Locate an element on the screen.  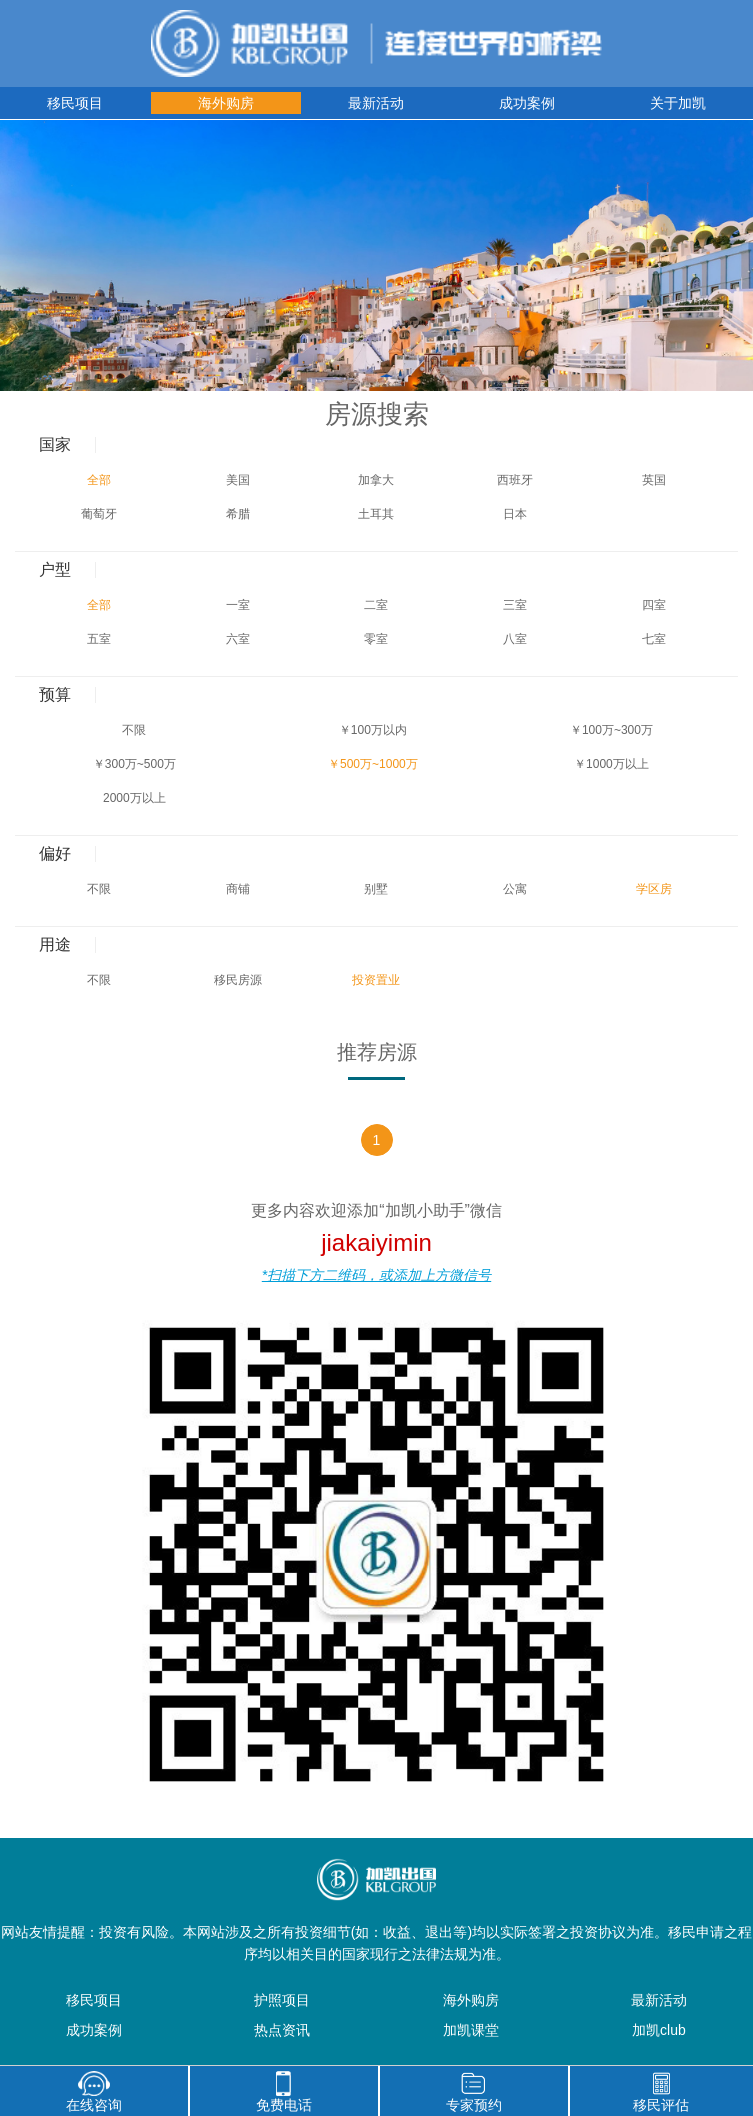
护照项目 is located at coordinates (282, 2000).